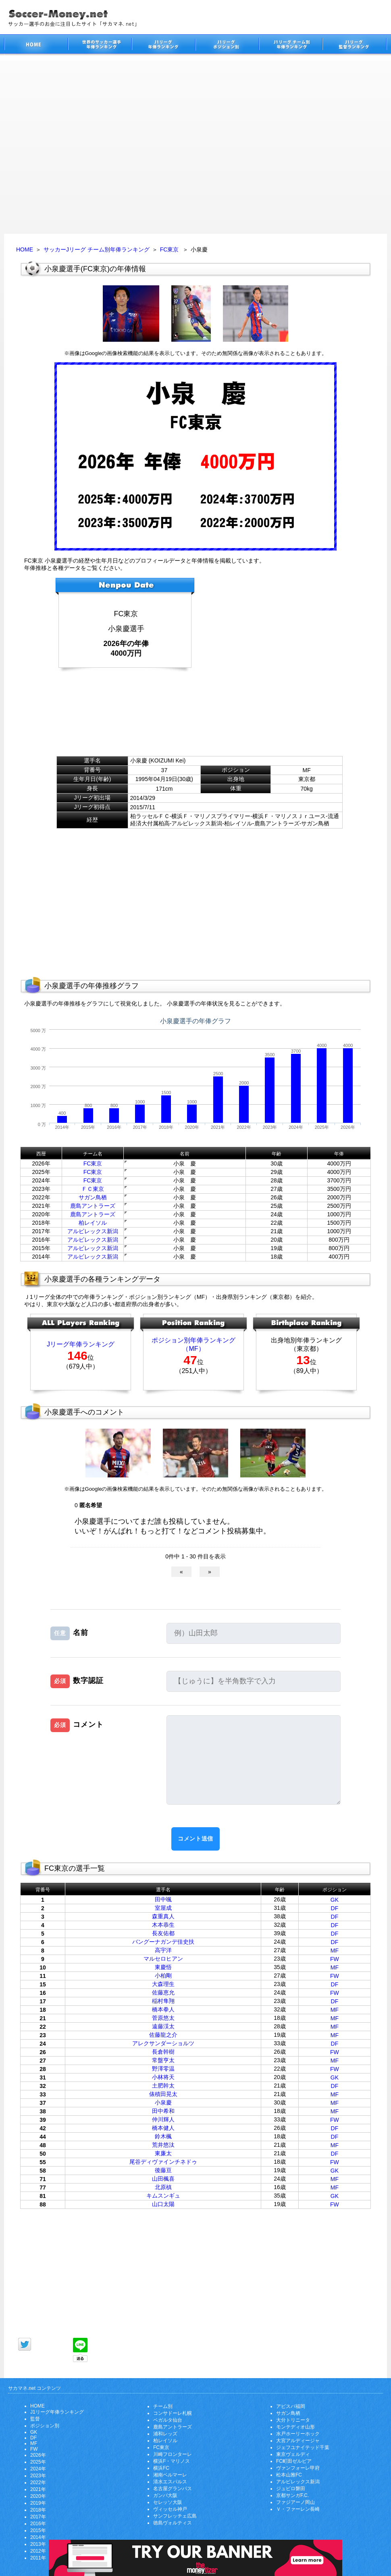 The height and width of the screenshot is (2576, 391). I want to click on セレッソ大阪, so click(167, 2502).